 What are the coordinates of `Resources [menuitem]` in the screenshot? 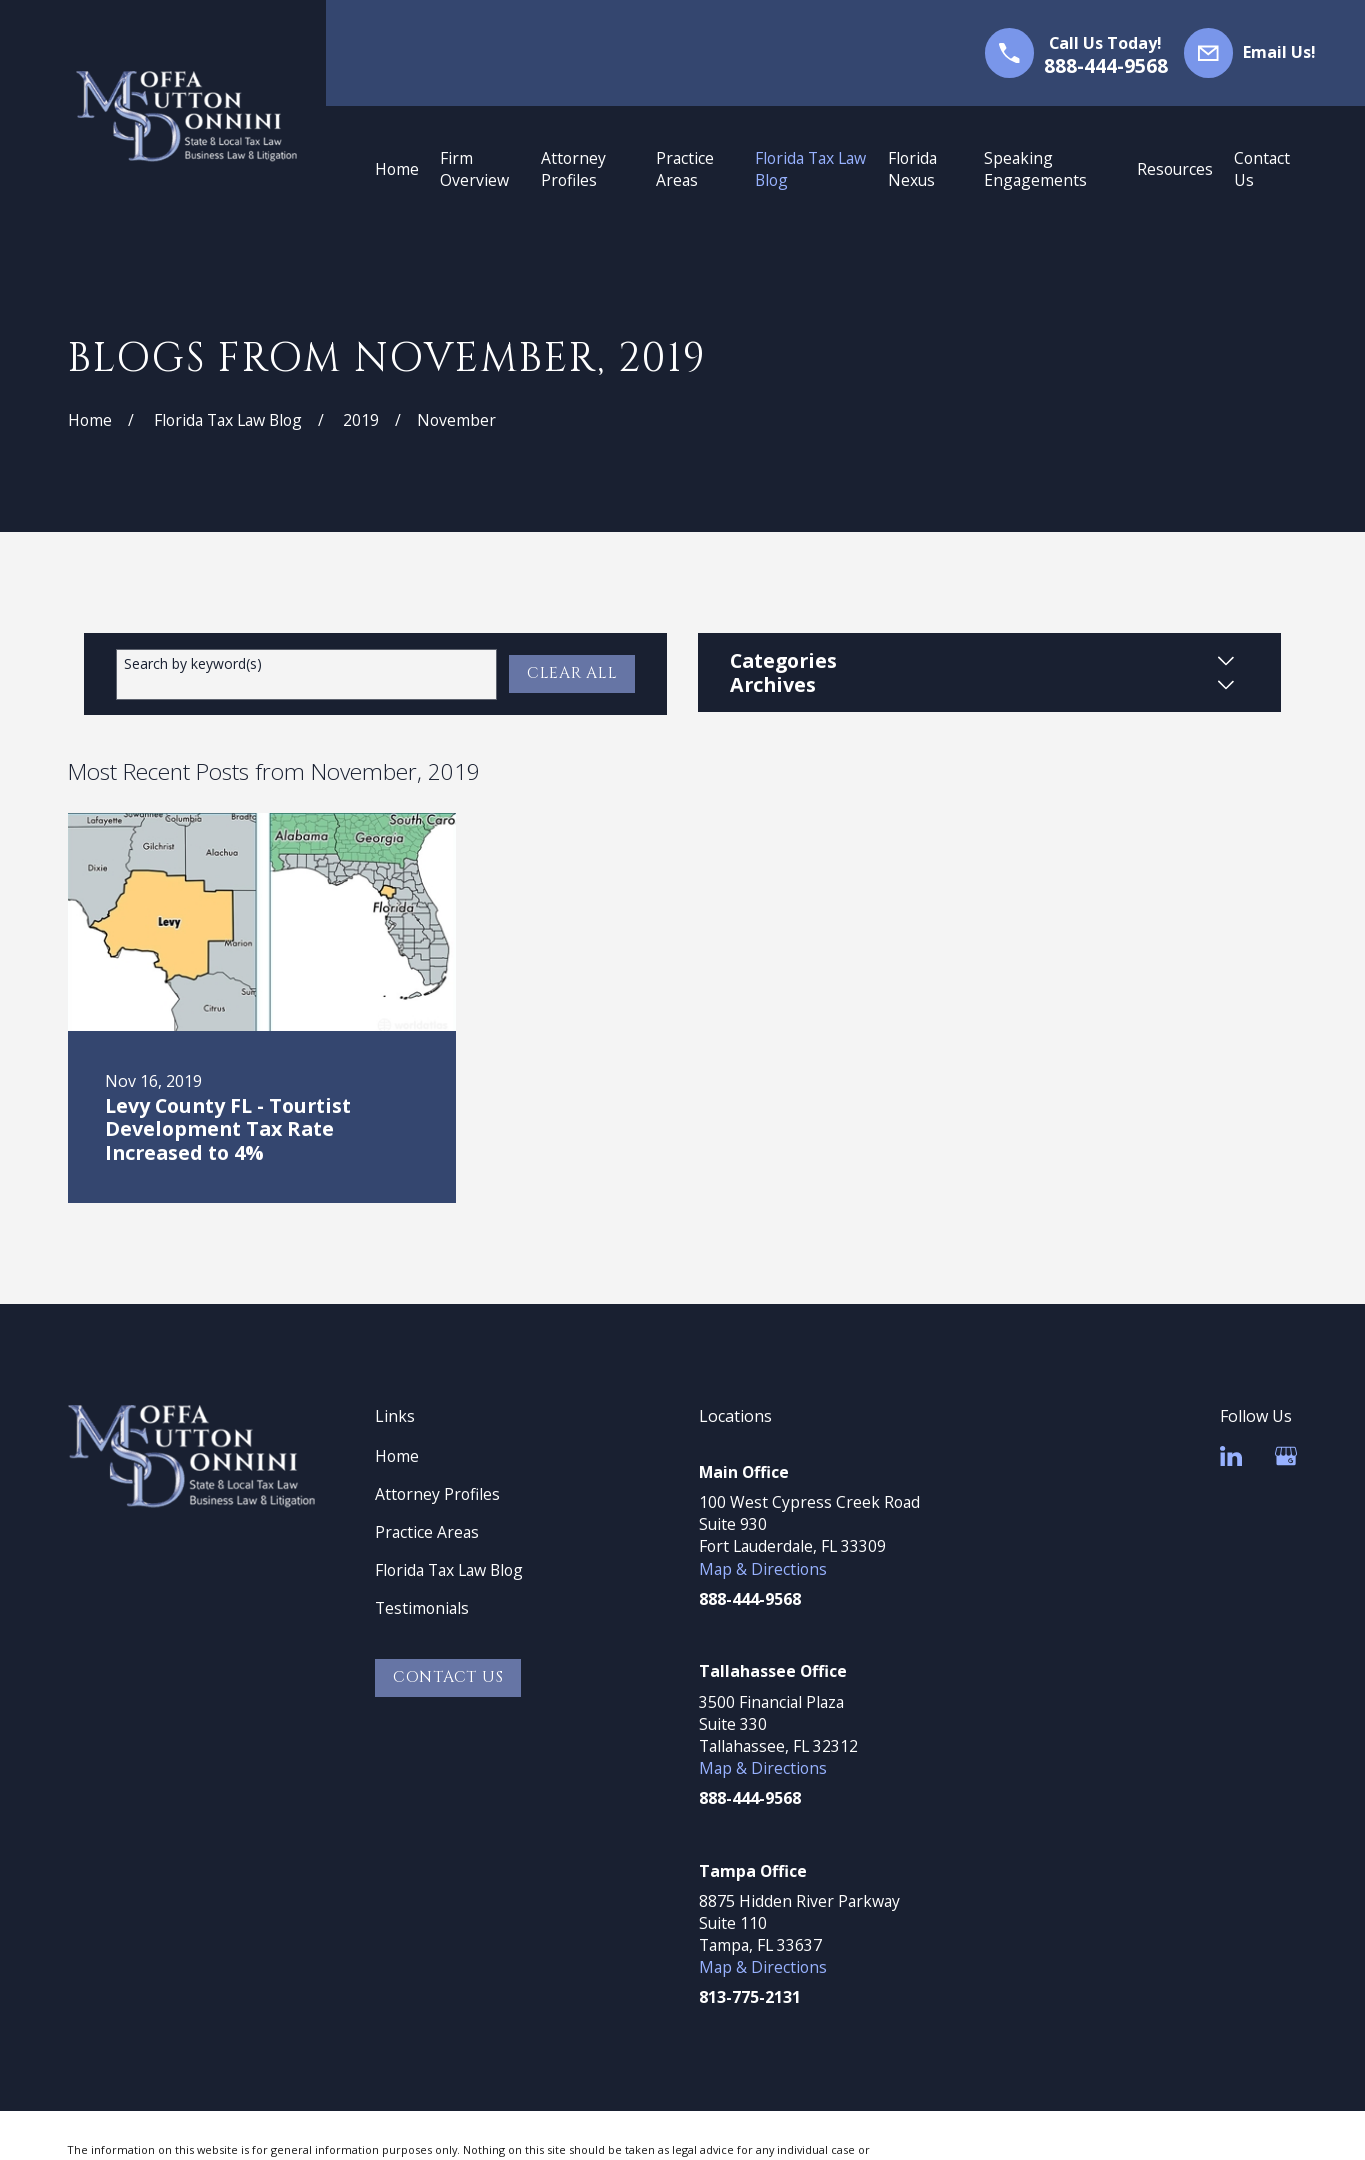 It's located at (1175, 169).